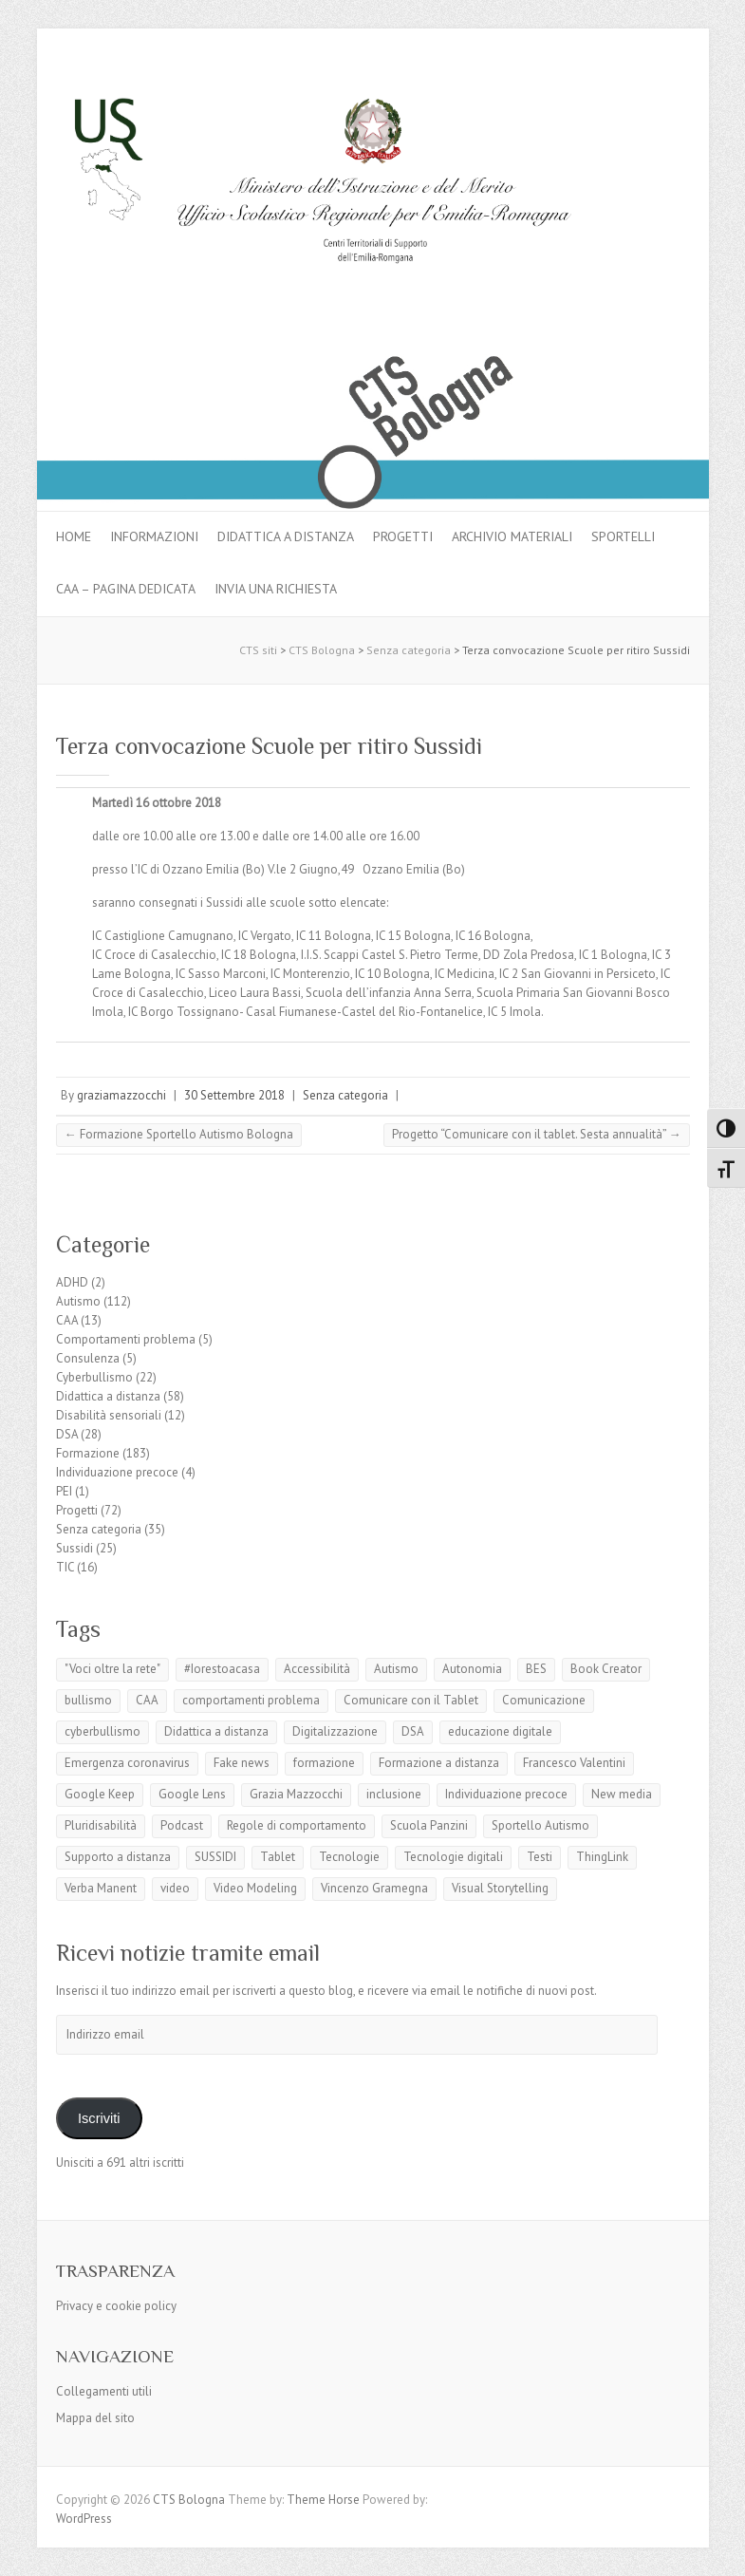  What do you see at coordinates (349, 1857) in the screenshot?
I see `Tecnologie` at bounding box center [349, 1857].